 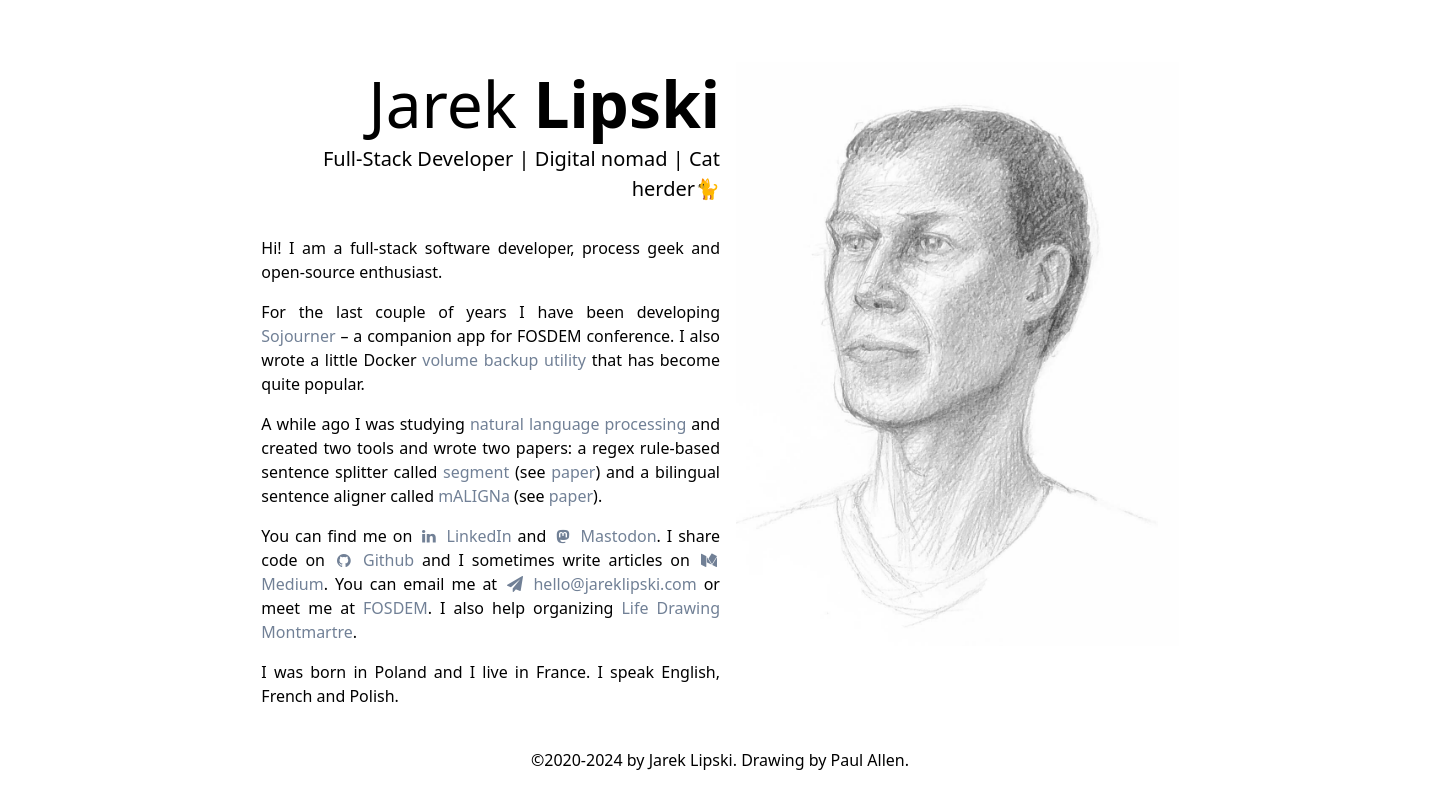 I want to click on Mastodon, so click(x=604, y=536).